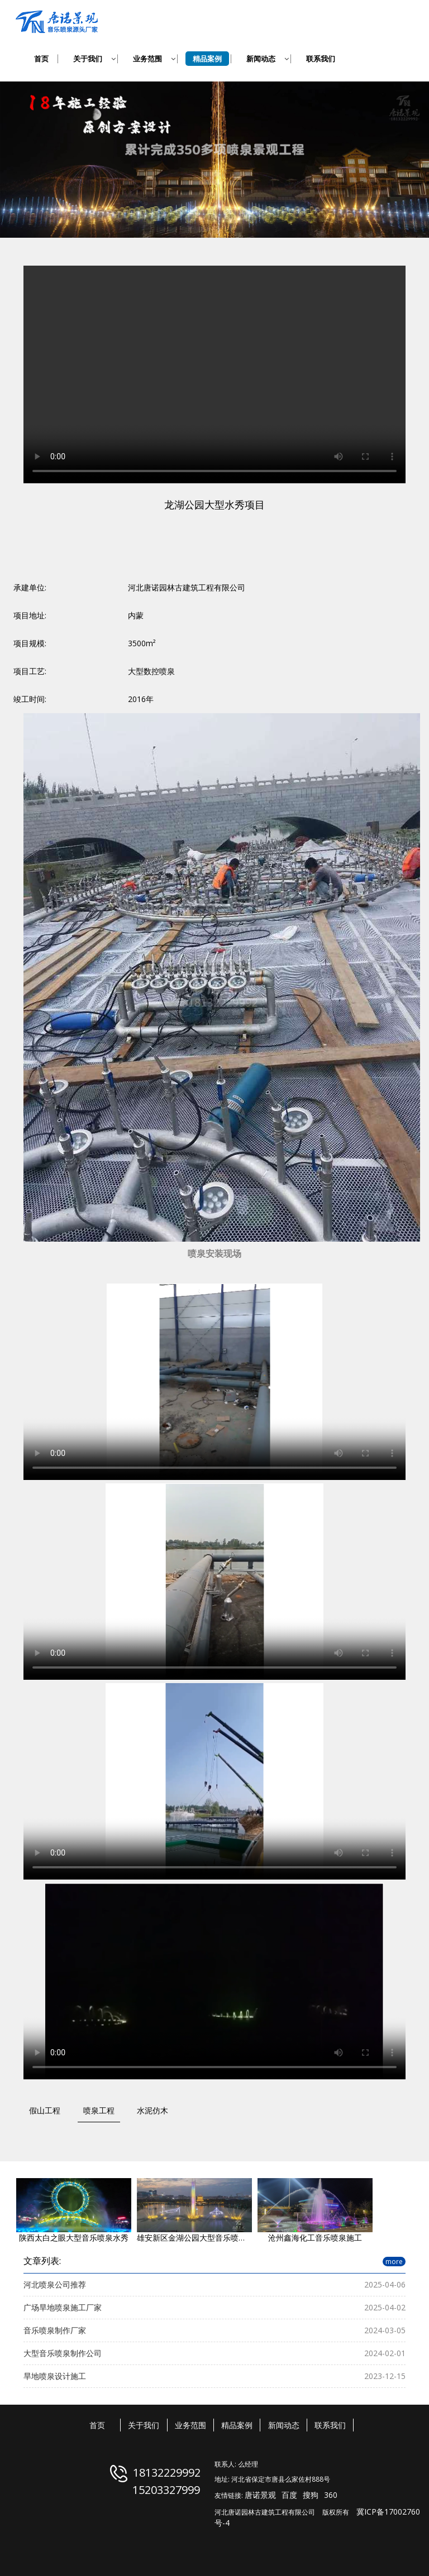  What do you see at coordinates (289, 2495) in the screenshot?
I see `百度` at bounding box center [289, 2495].